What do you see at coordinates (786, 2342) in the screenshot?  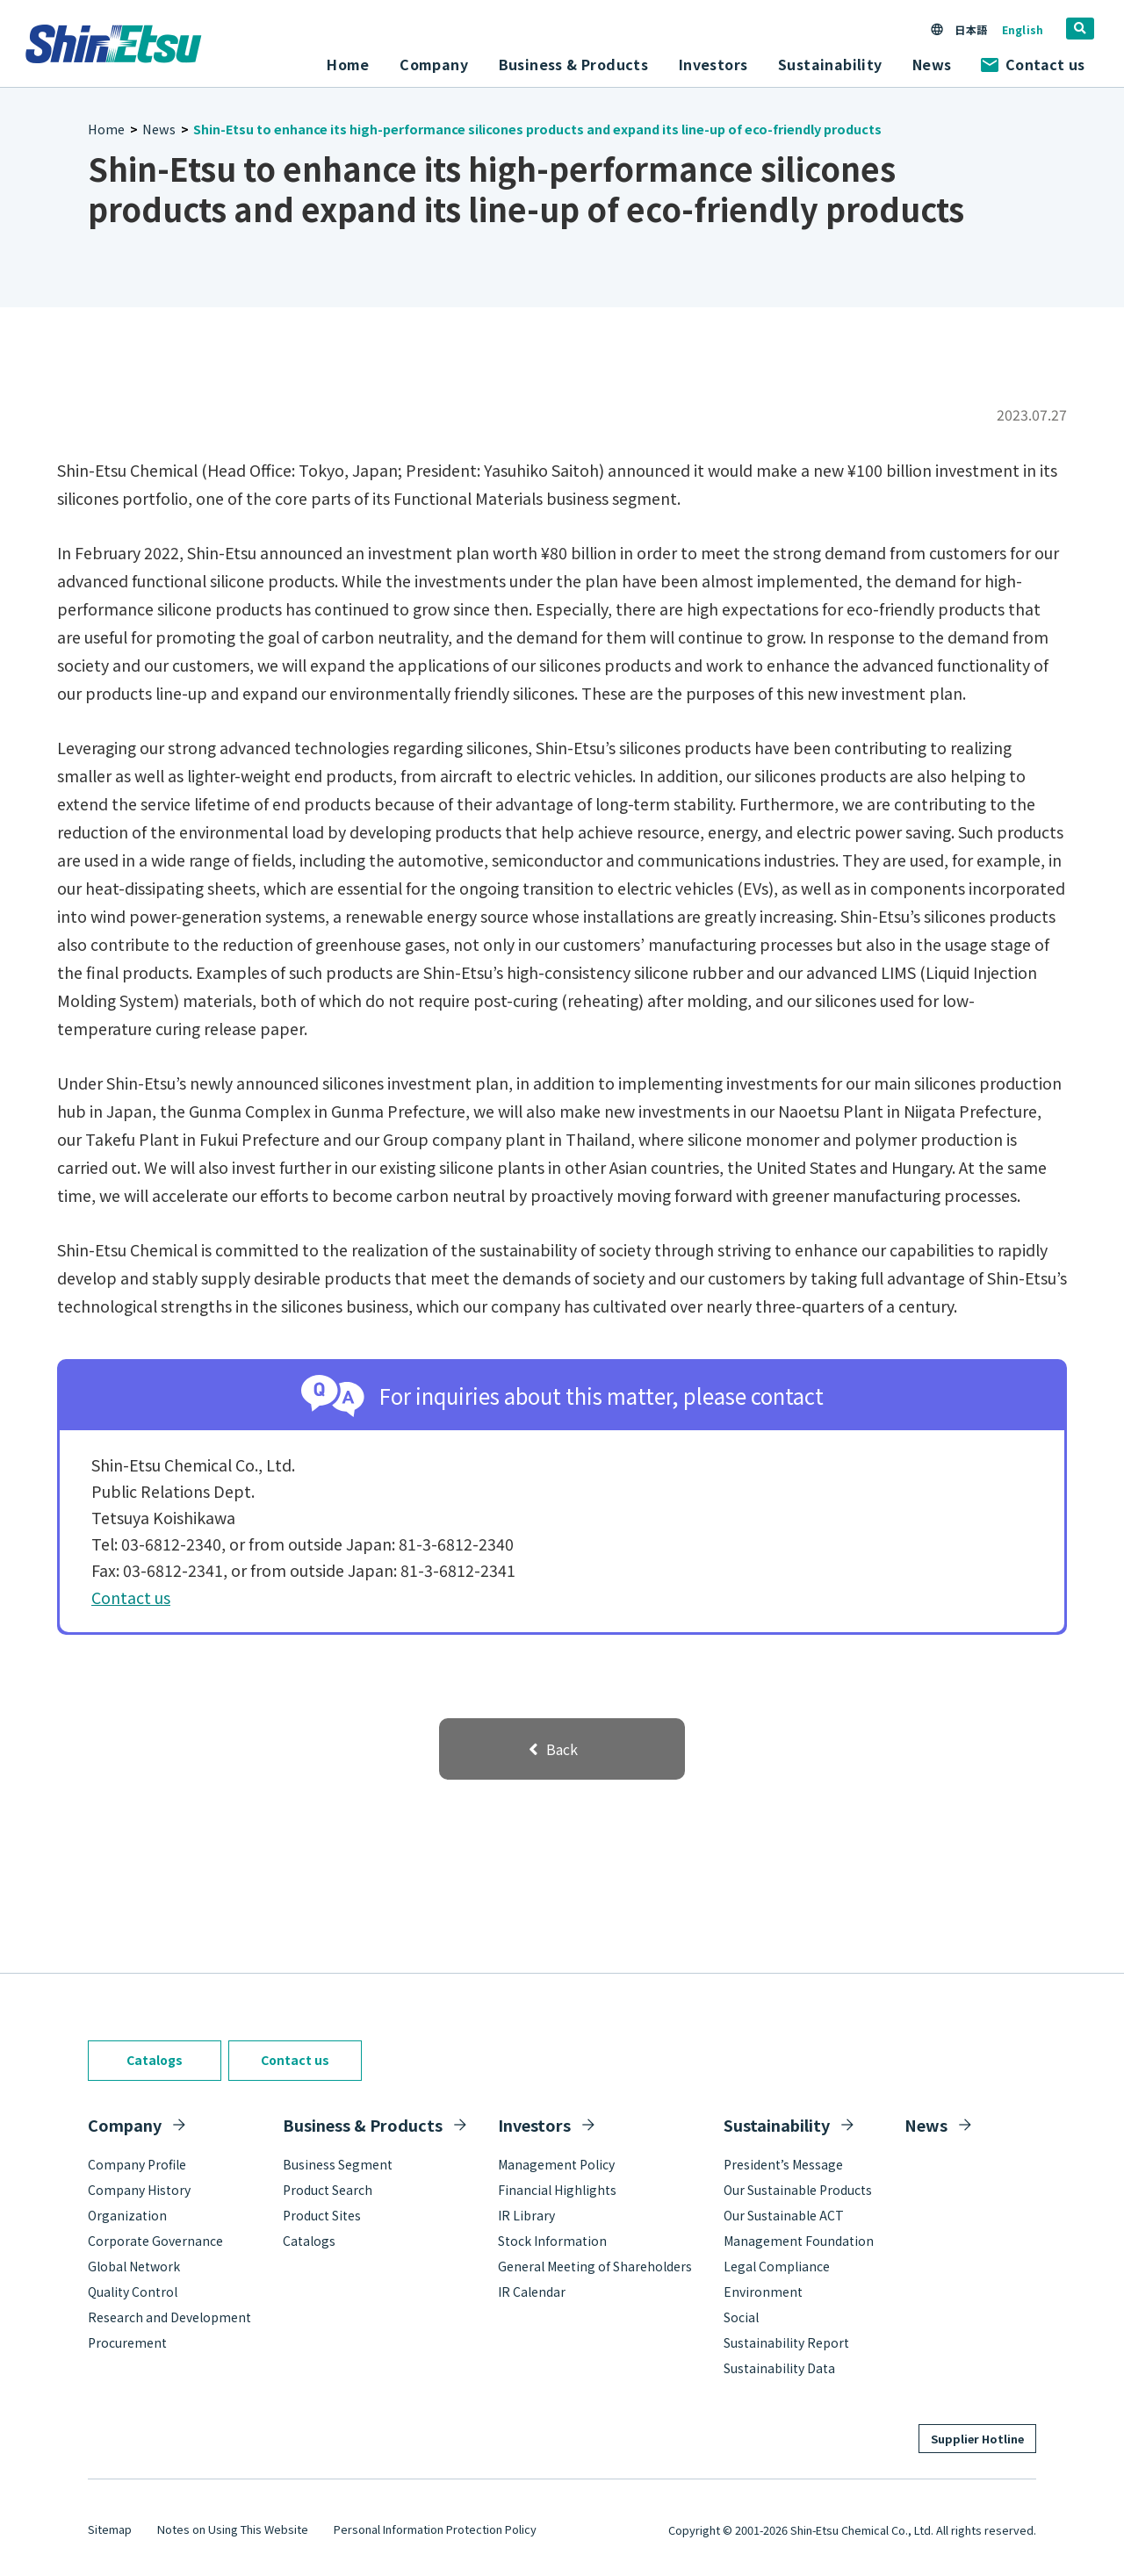 I see `Sustainability Report` at bounding box center [786, 2342].